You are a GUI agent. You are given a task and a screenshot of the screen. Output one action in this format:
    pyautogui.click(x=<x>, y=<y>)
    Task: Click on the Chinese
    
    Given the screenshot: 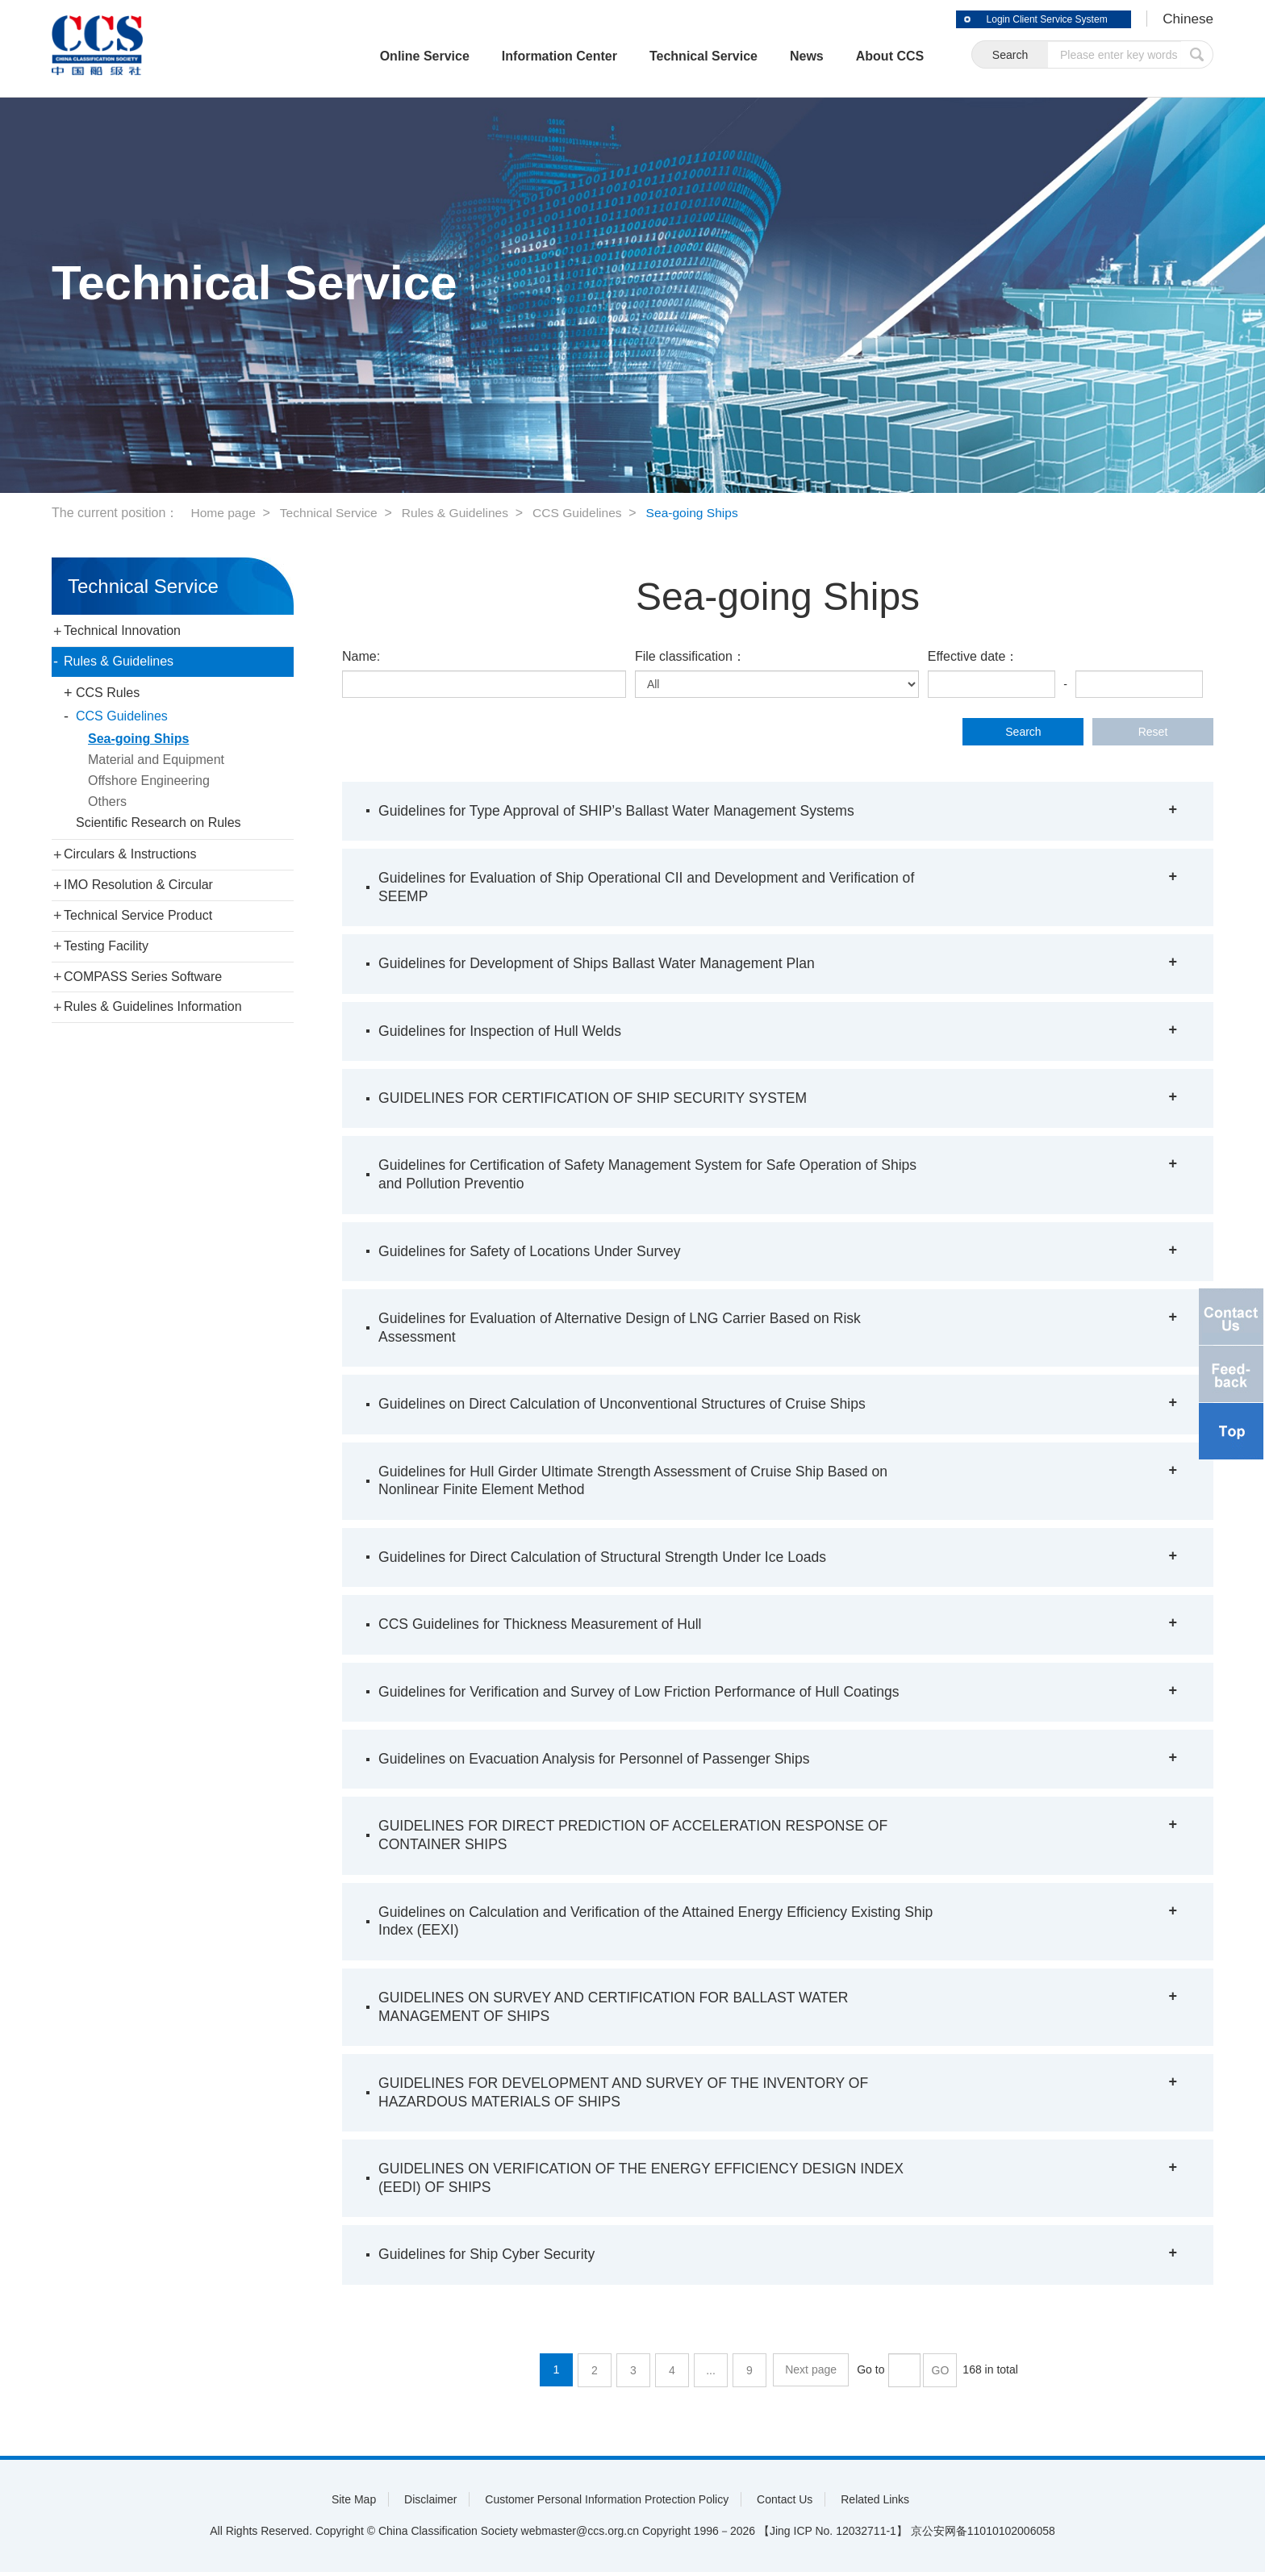 What is the action you would take?
    pyautogui.click(x=1186, y=19)
    